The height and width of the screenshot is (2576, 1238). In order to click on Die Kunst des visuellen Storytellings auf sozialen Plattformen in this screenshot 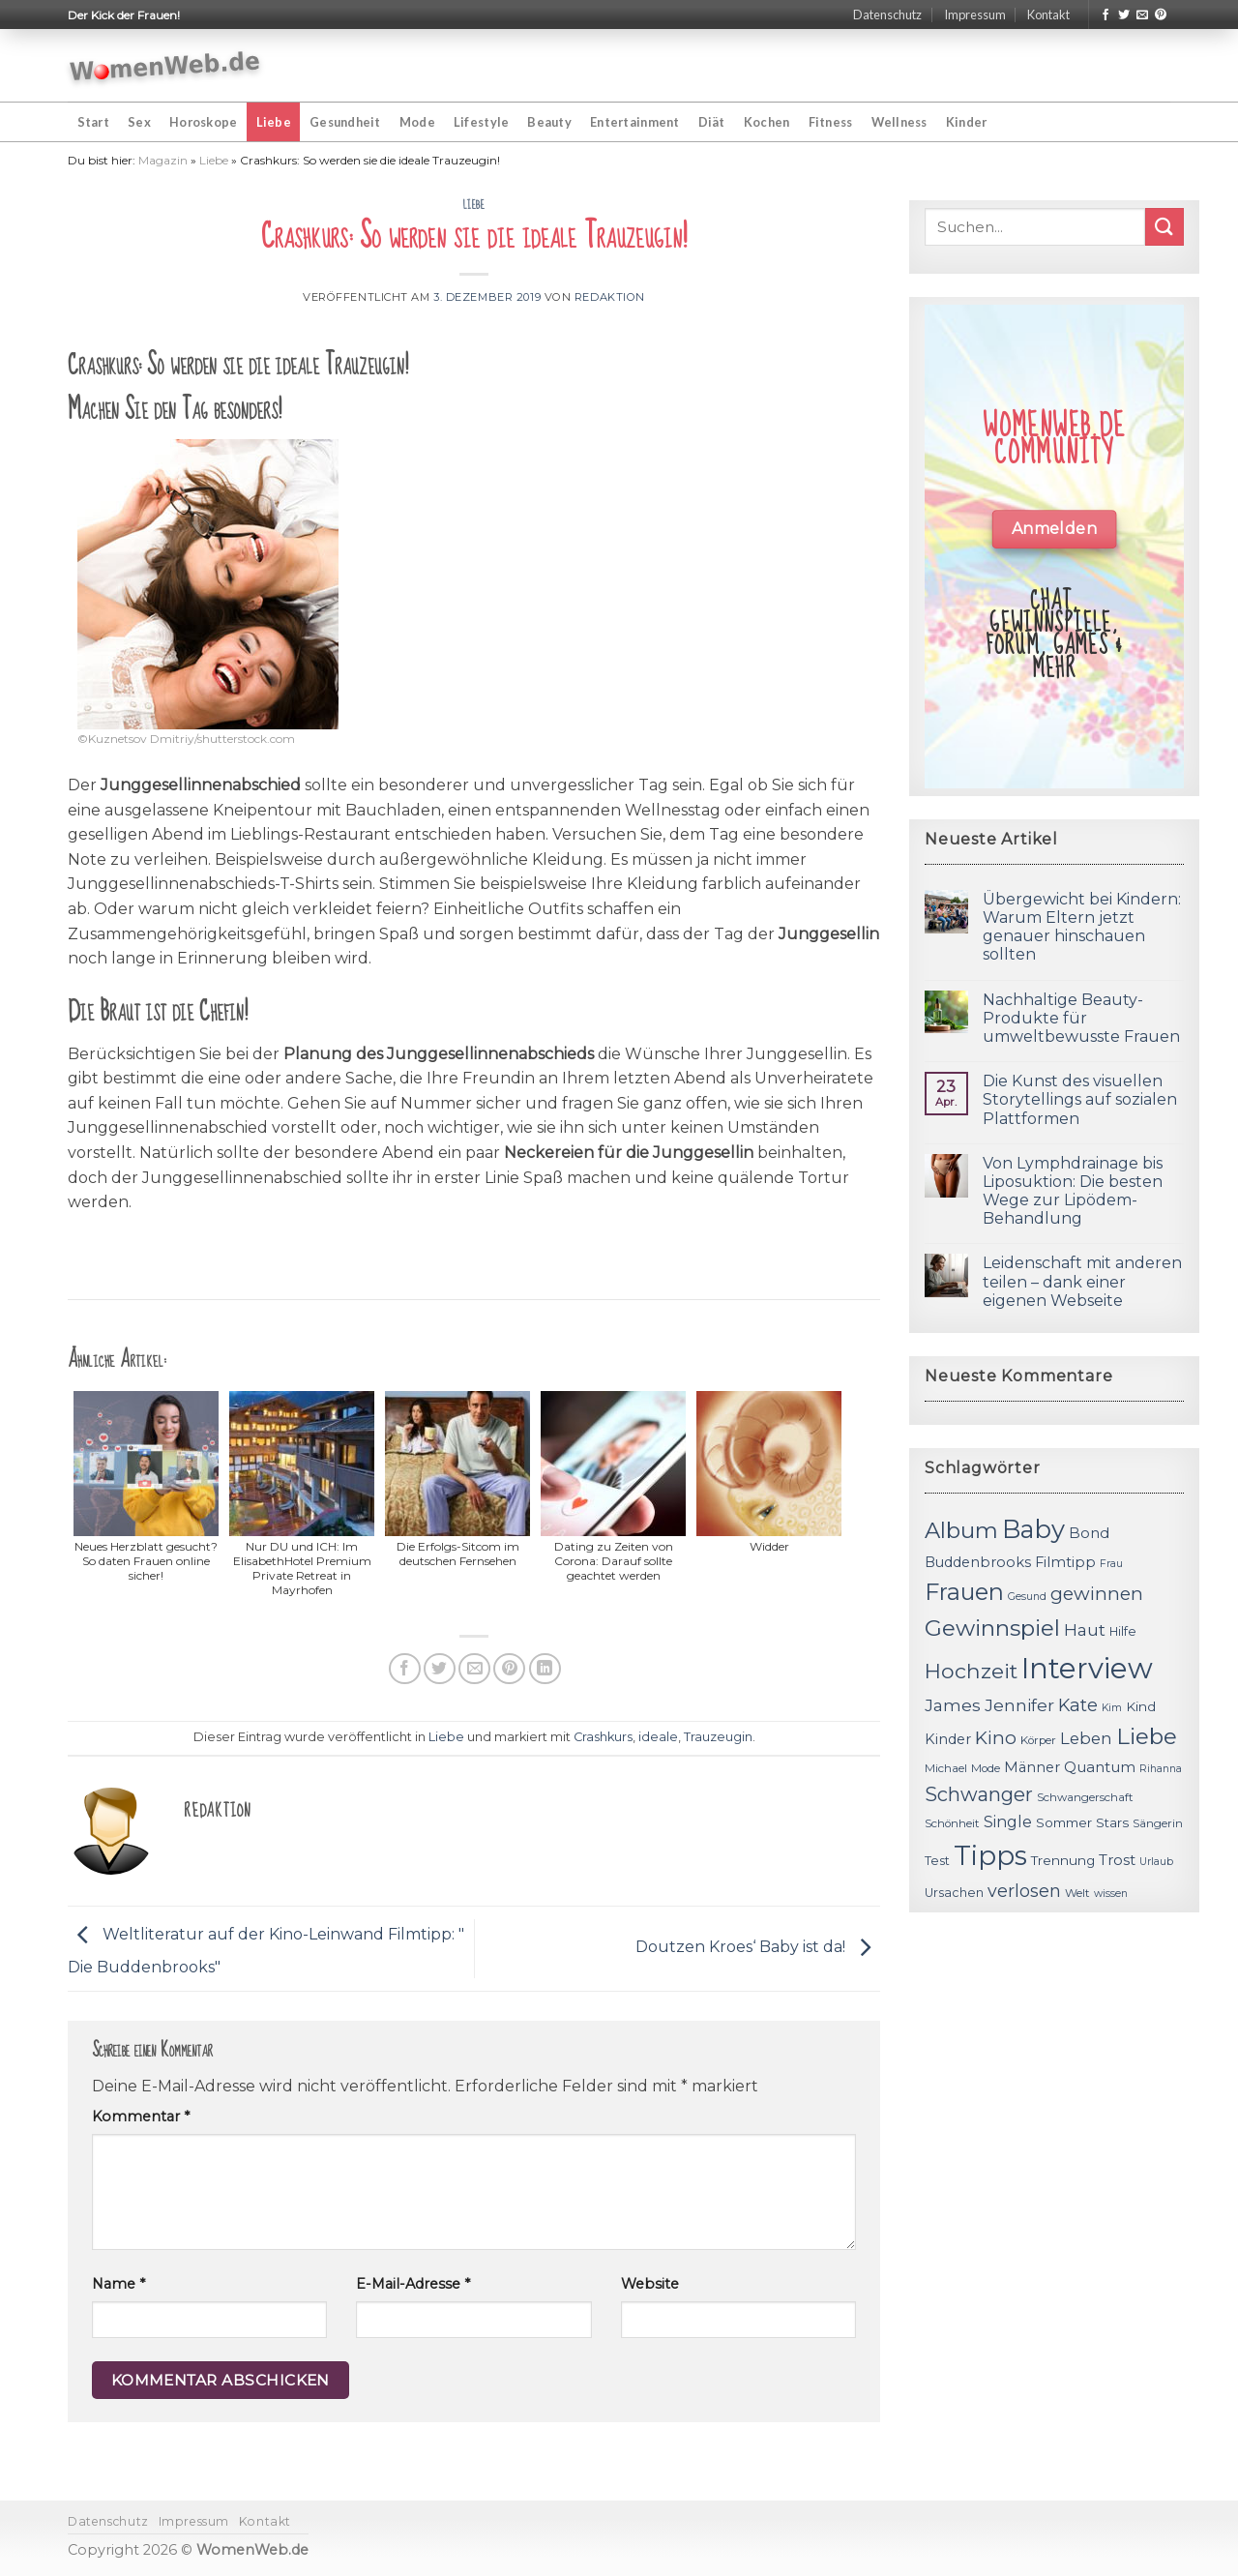, I will do `click(1080, 1099)`.